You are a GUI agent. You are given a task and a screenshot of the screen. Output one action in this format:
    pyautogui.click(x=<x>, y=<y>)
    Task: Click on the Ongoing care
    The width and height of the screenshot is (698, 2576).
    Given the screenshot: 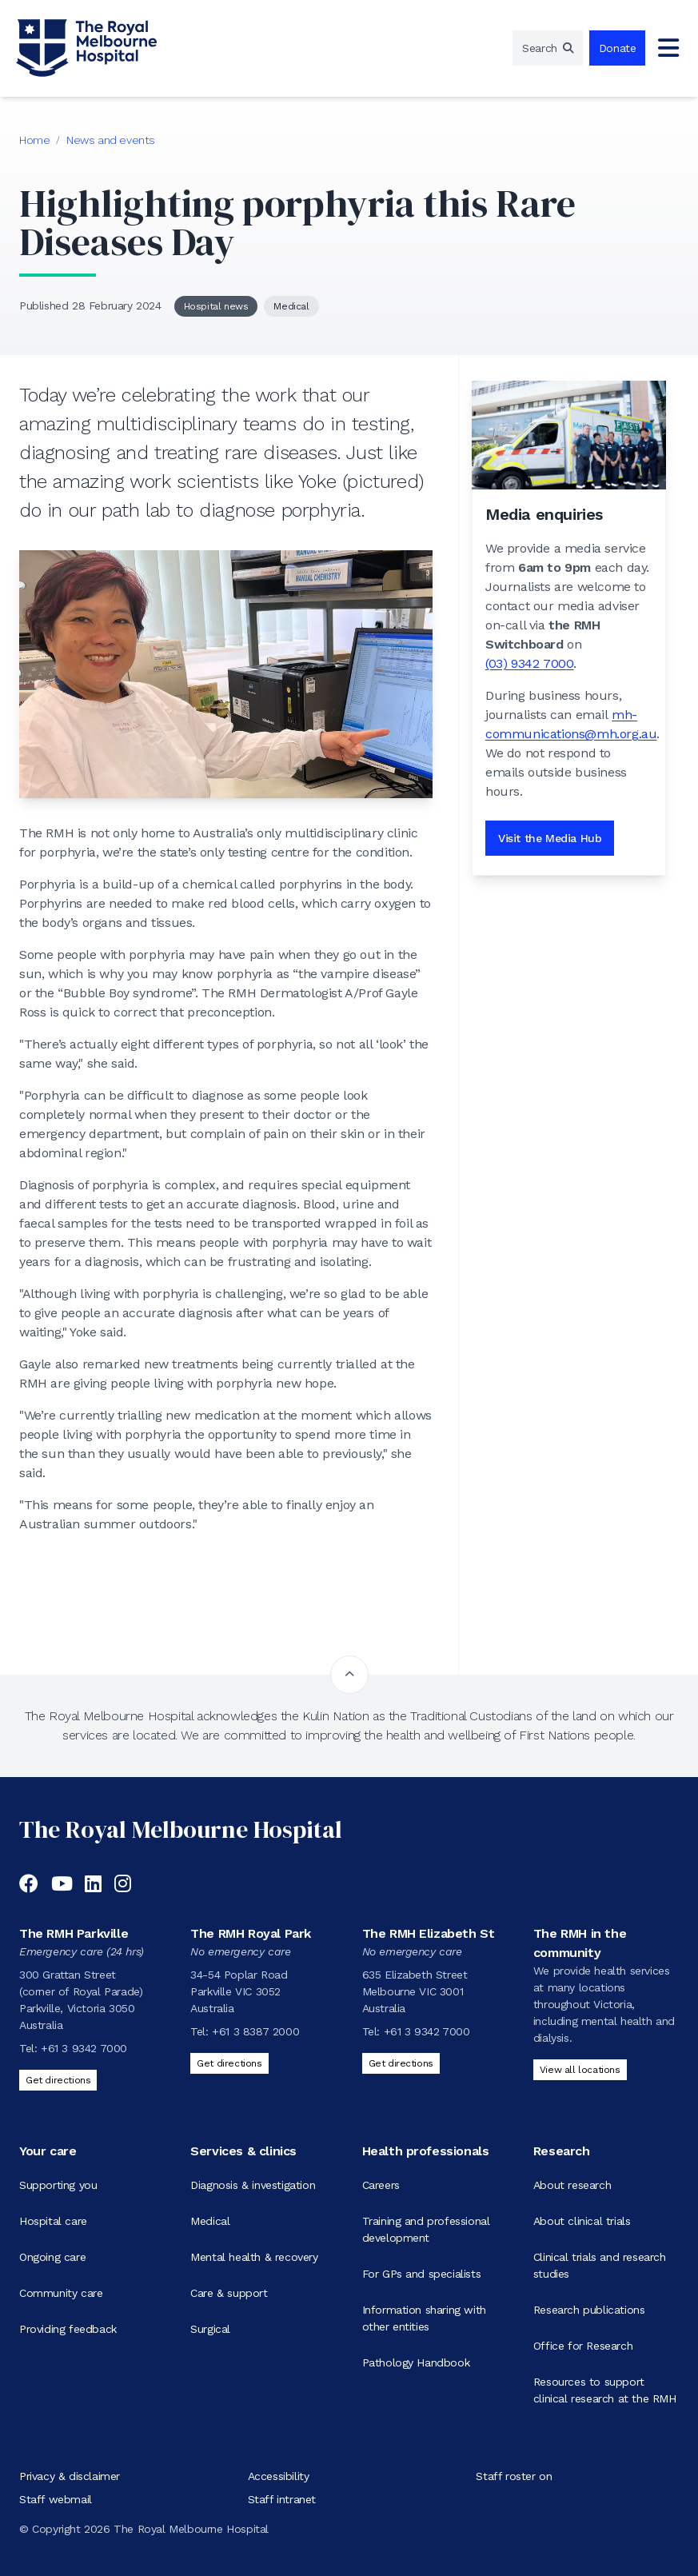 What is the action you would take?
    pyautogui.click(x=52, y=2257)
    